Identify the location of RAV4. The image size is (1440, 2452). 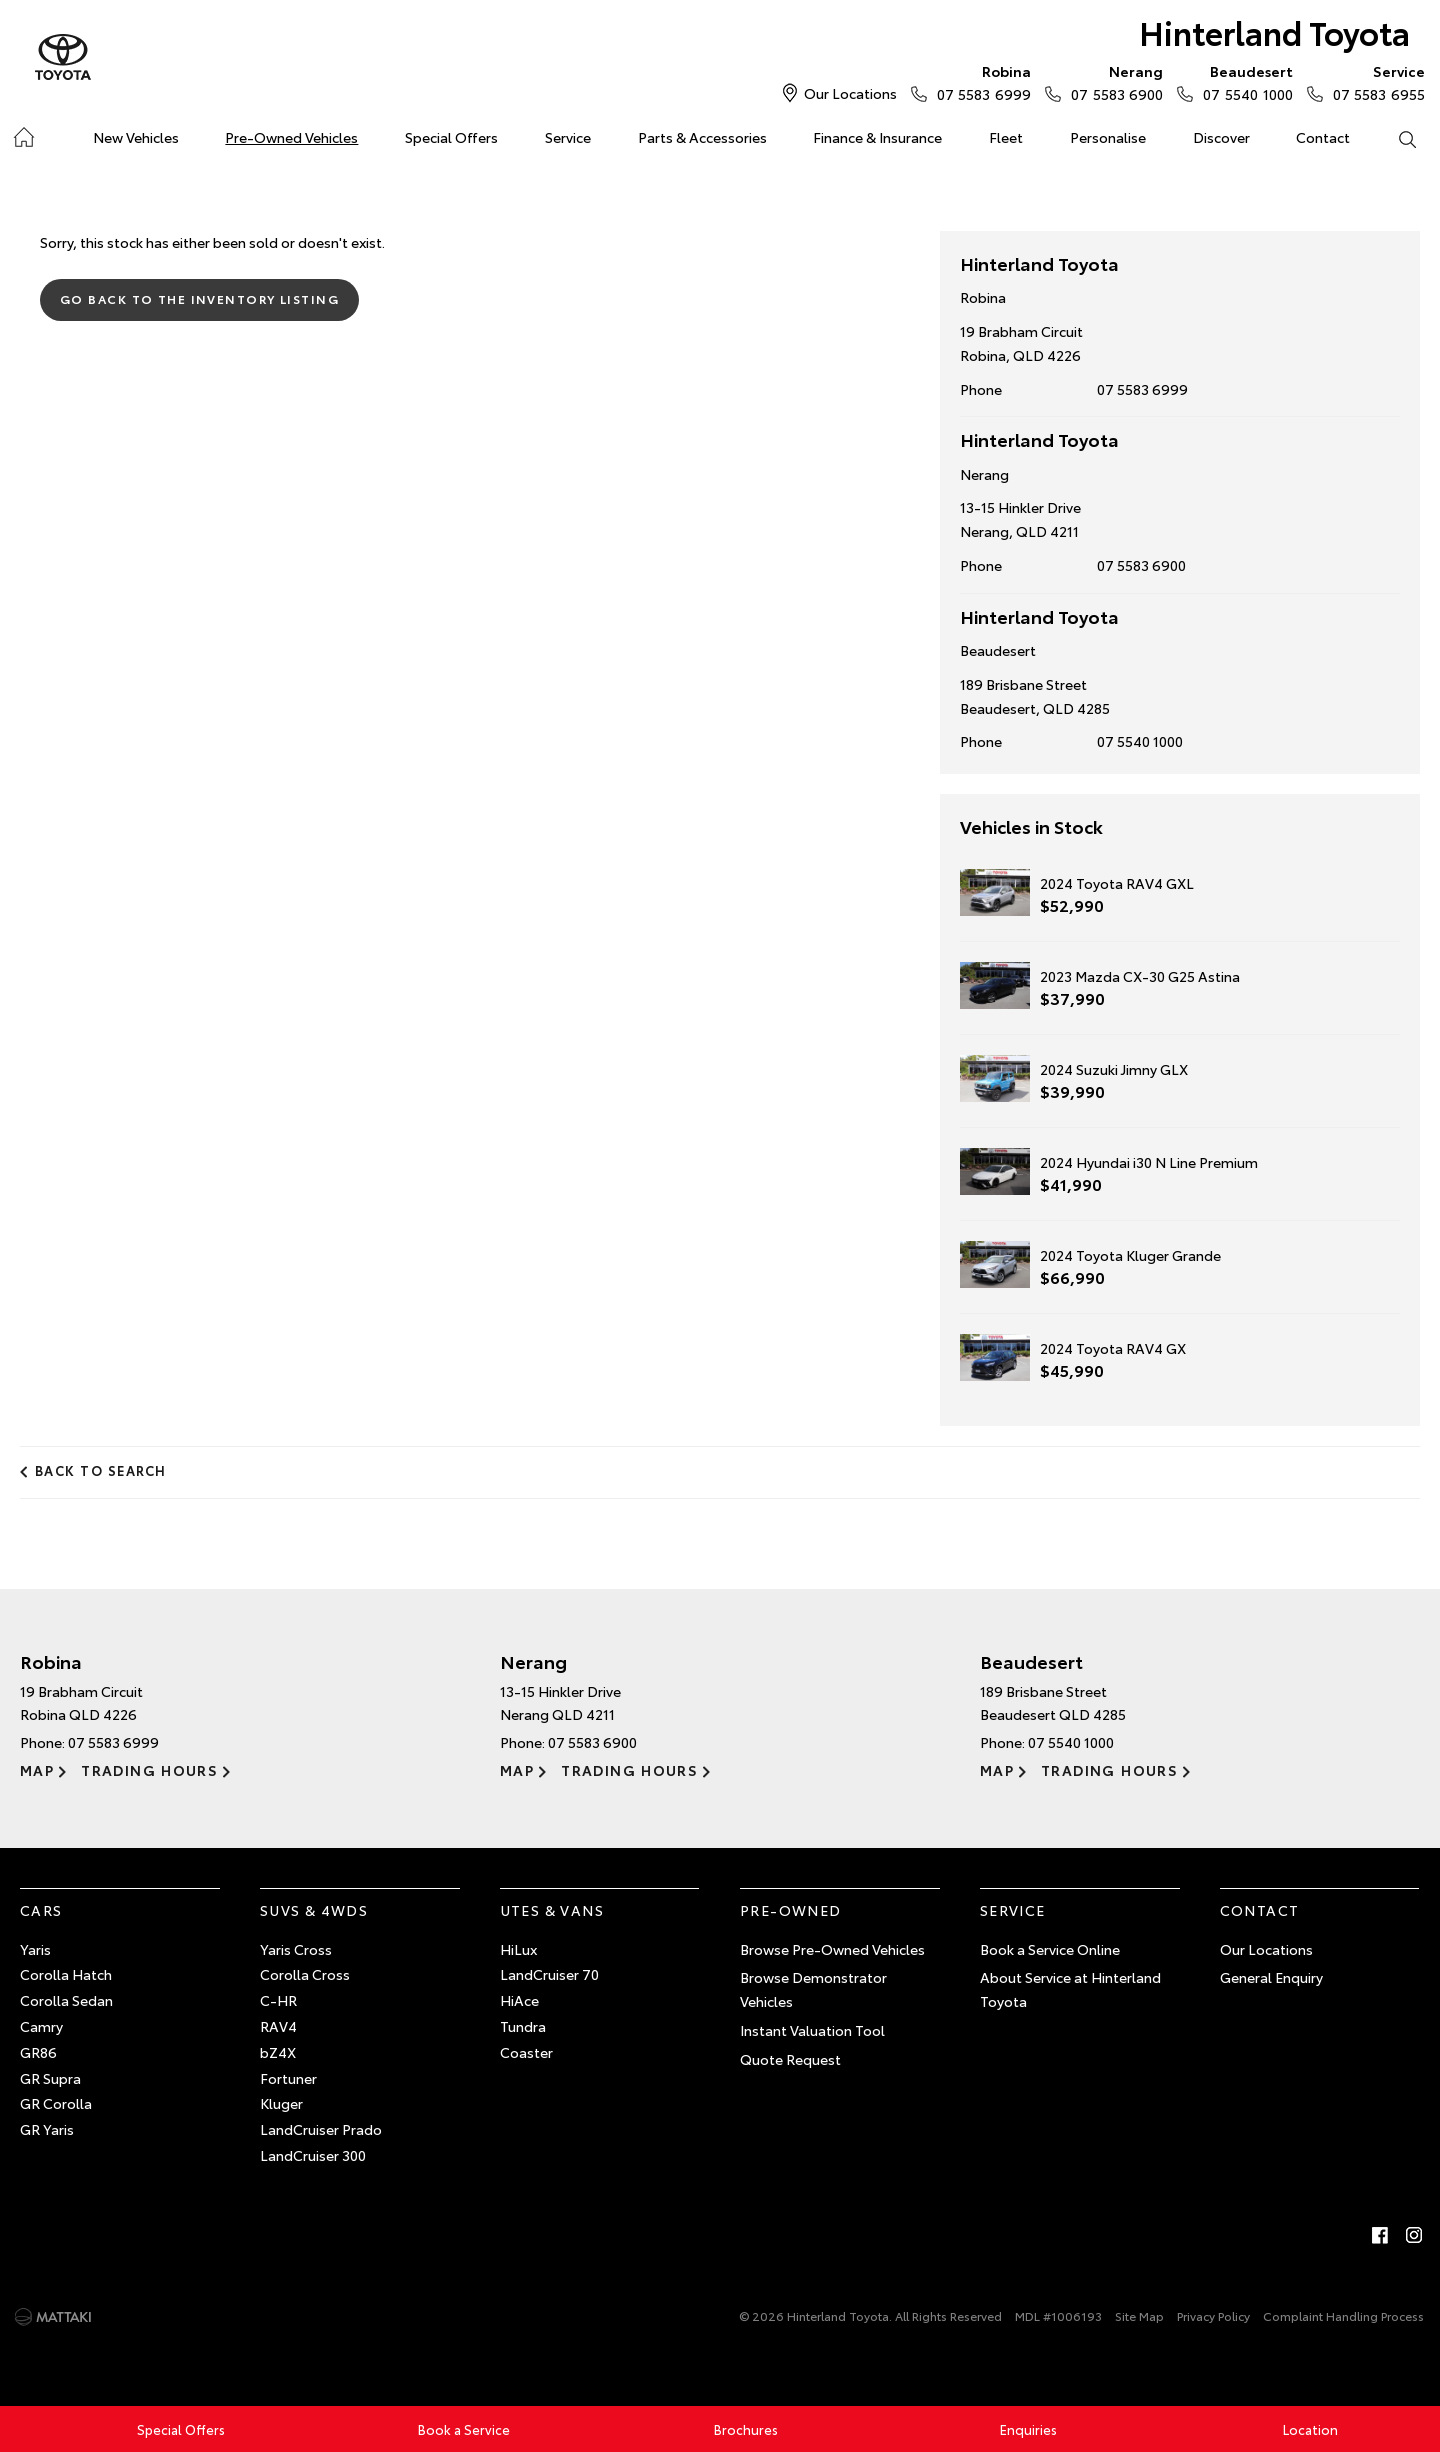
(278, 2026).